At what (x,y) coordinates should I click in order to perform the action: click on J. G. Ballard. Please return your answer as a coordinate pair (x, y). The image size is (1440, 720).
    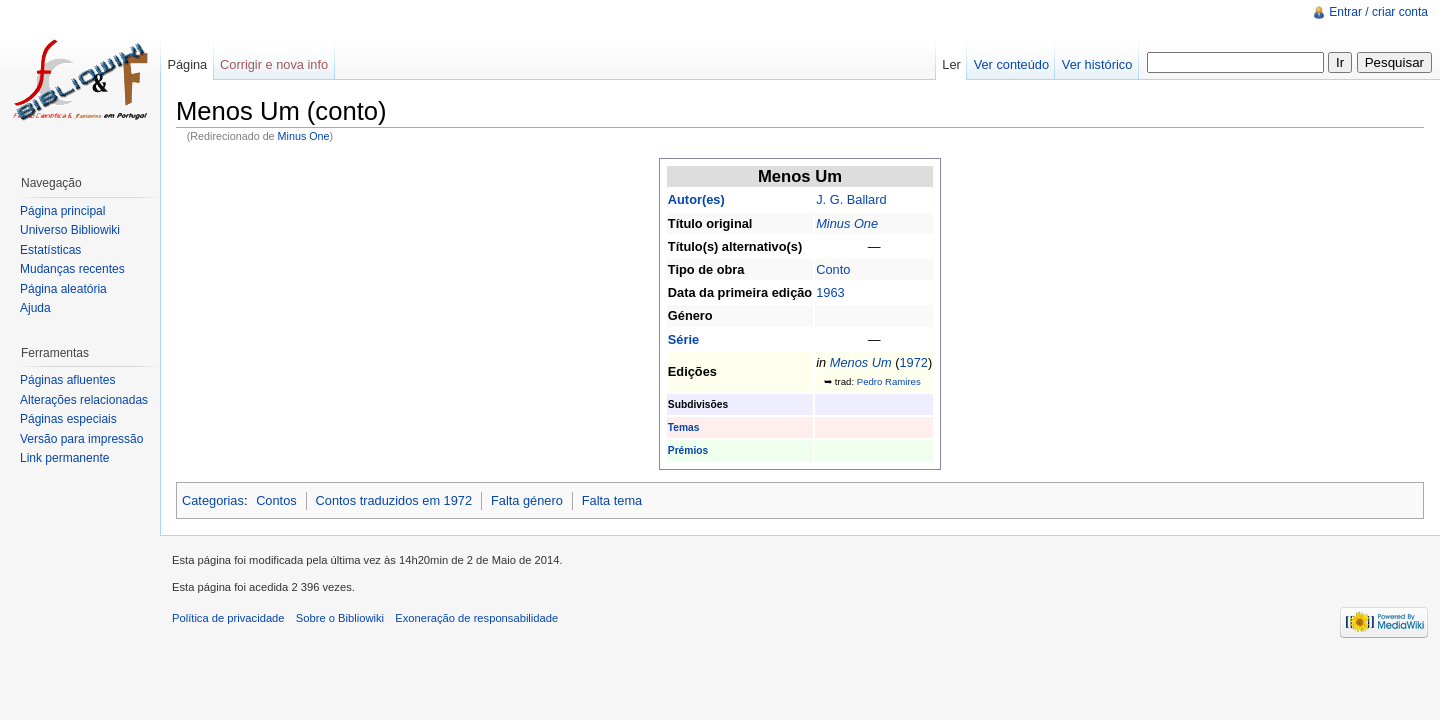
    Looking at the image, I should click on (851, 199).